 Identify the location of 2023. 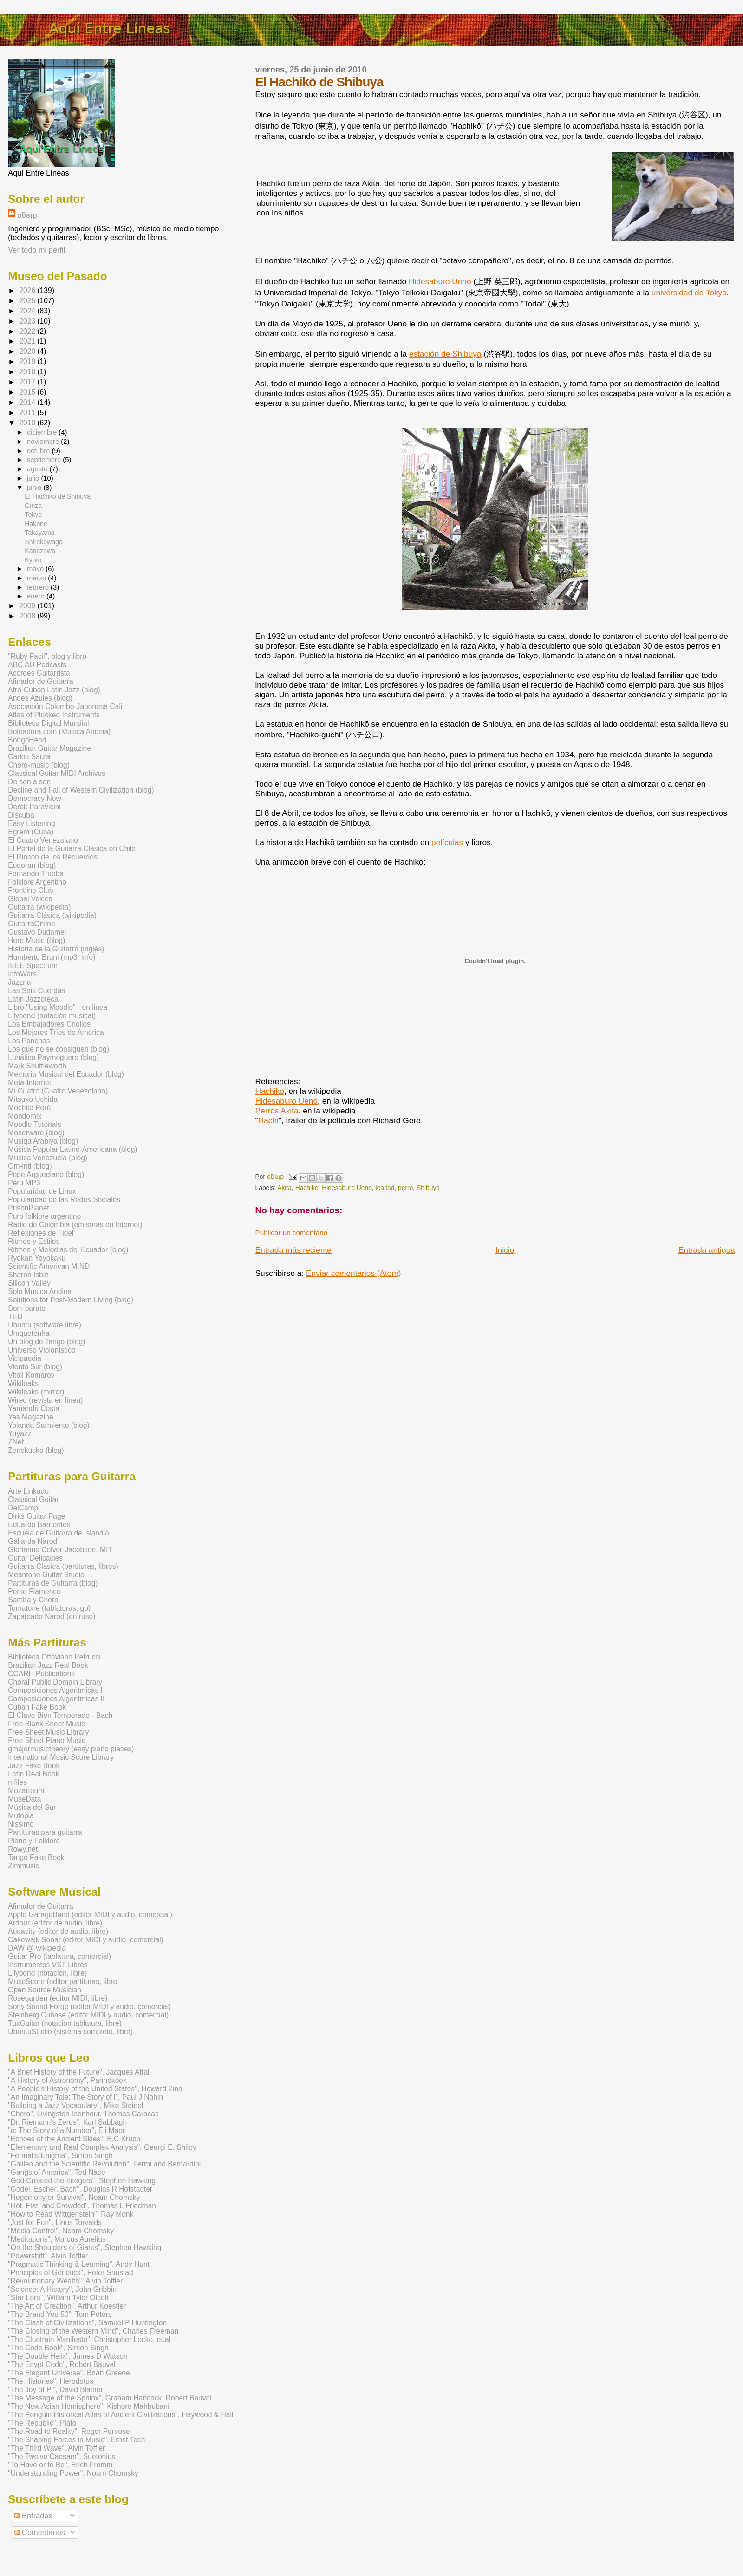
(28, 321).